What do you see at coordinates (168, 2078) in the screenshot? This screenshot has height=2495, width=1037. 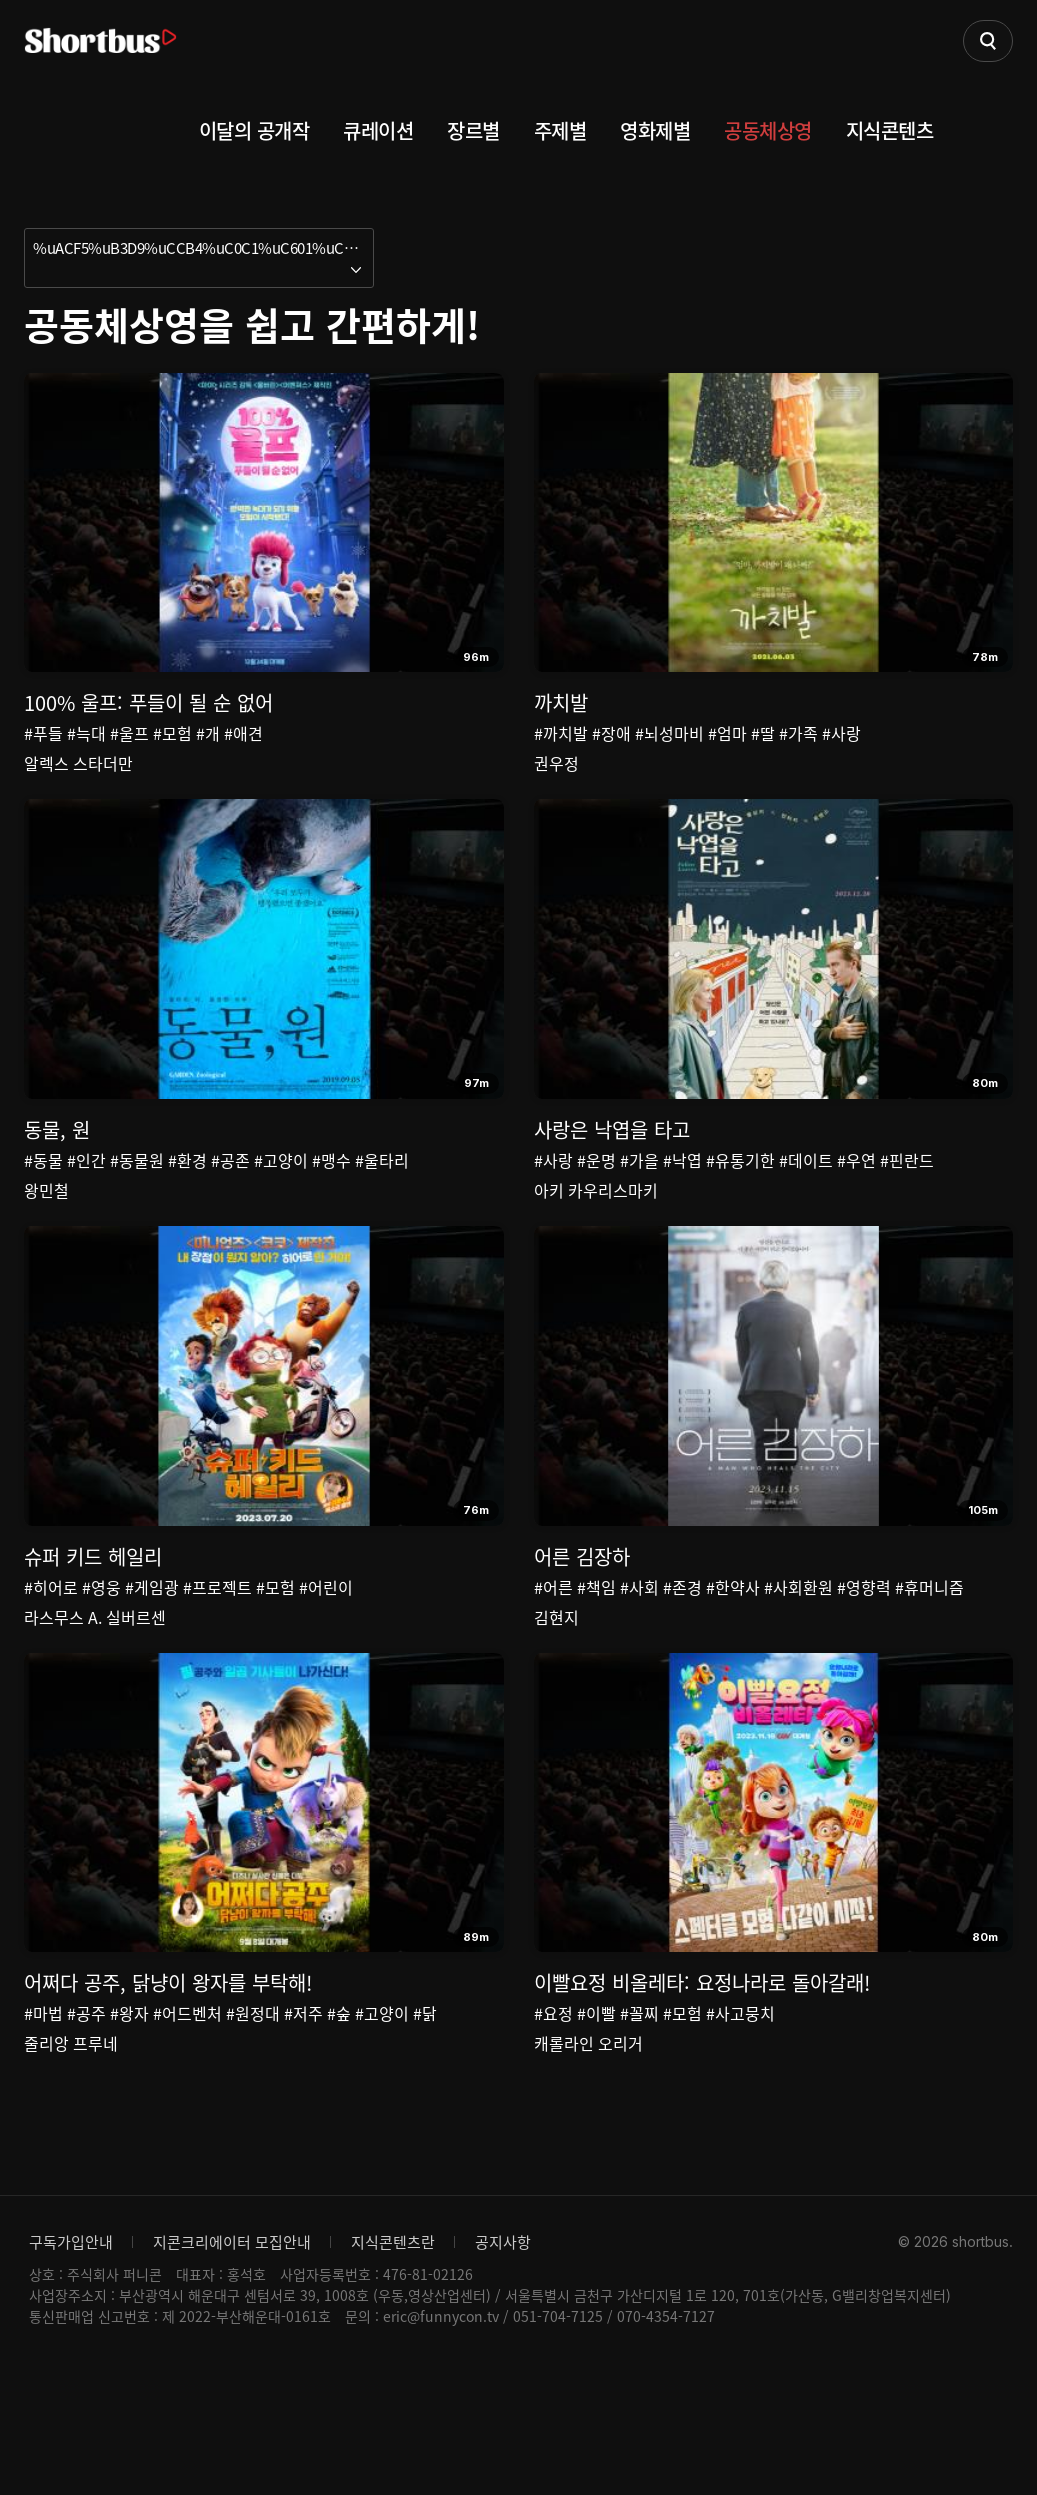 I see `어쩌다 공주, 닭냥이 왕자를 부탁해!` at bounding box center [168, 2078].